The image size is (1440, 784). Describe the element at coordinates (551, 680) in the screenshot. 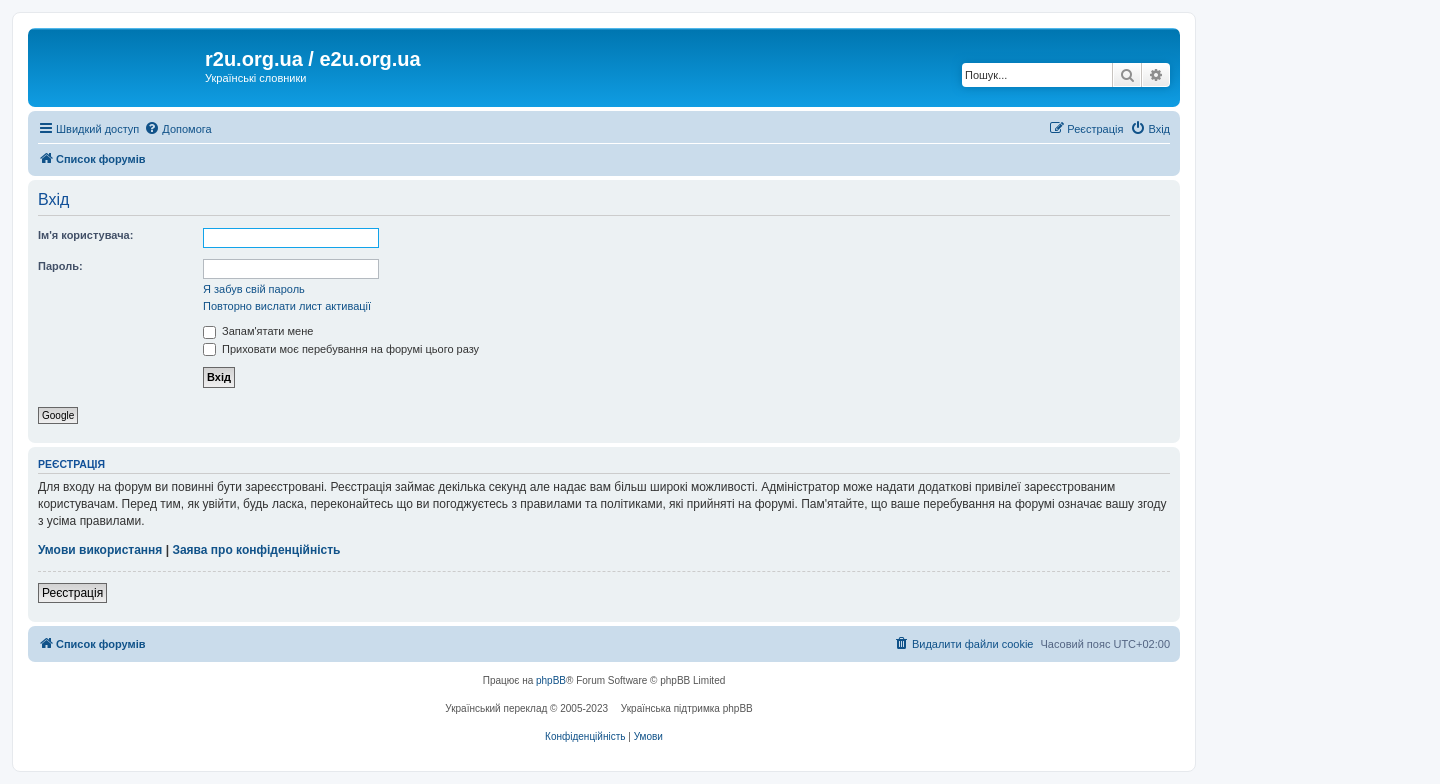

I see `phpBB` at that location.